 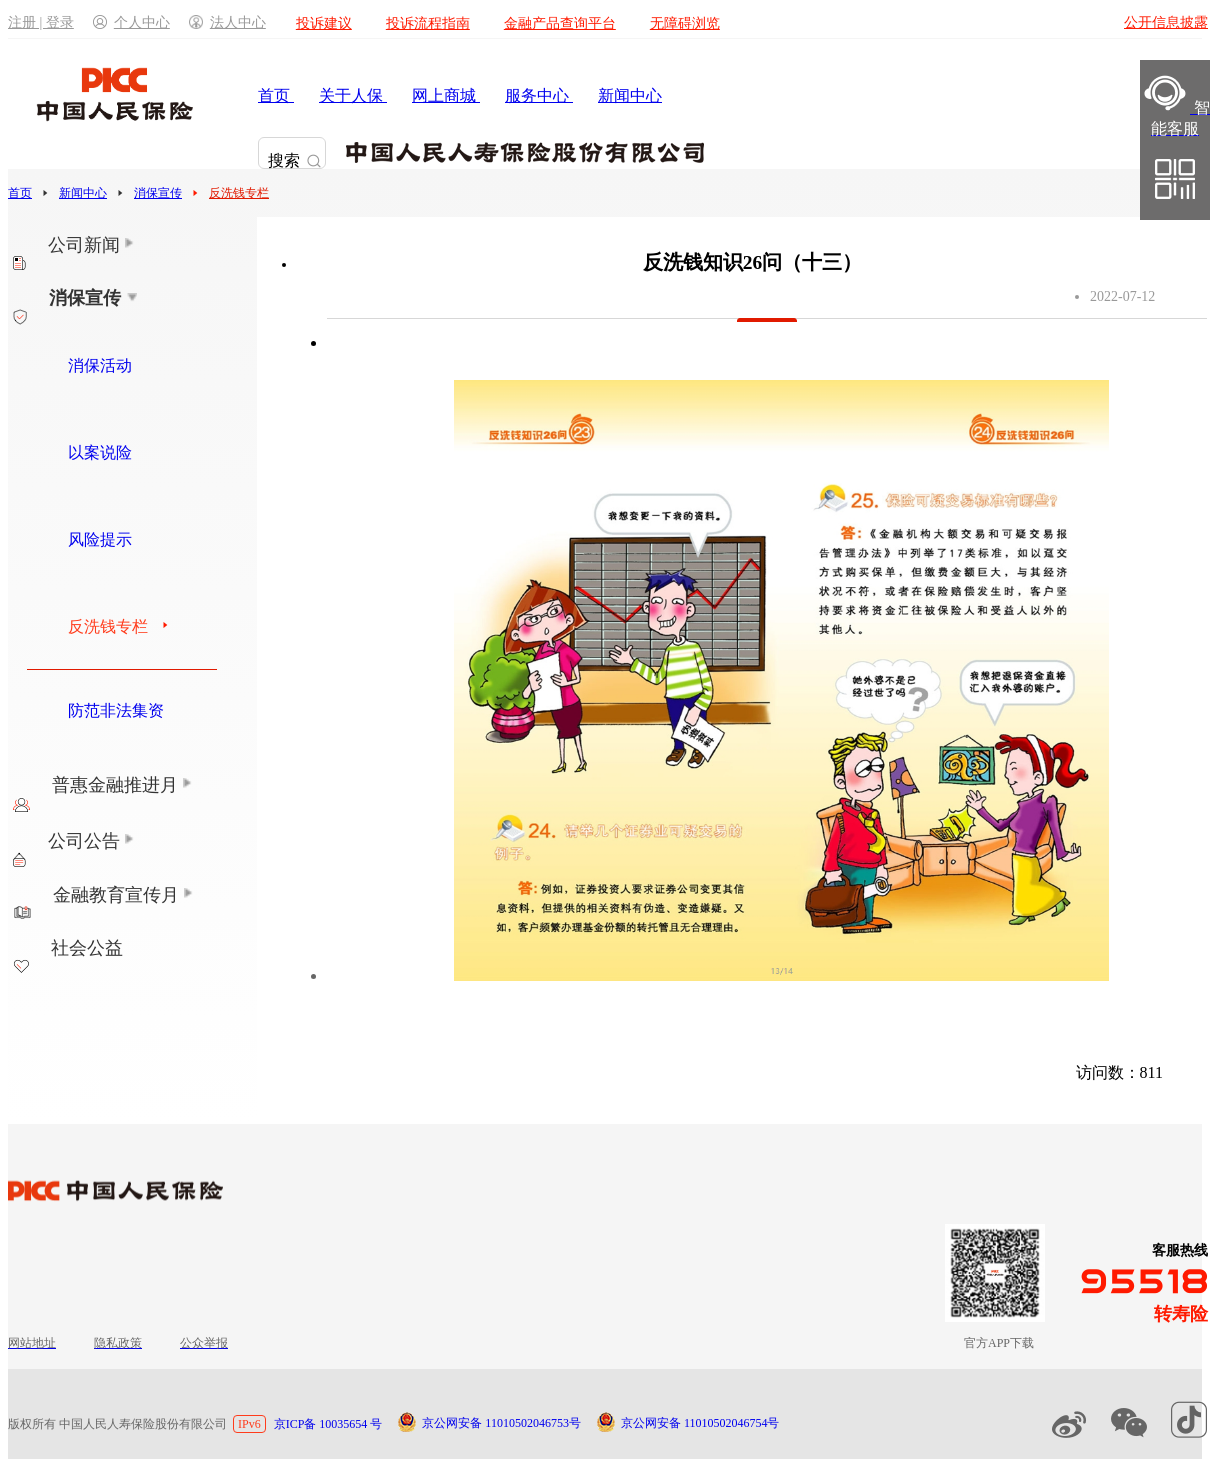 What do you see at coordinates (20, 193) in the screenshot?
I see `首页` at bounding box center [20, 193].